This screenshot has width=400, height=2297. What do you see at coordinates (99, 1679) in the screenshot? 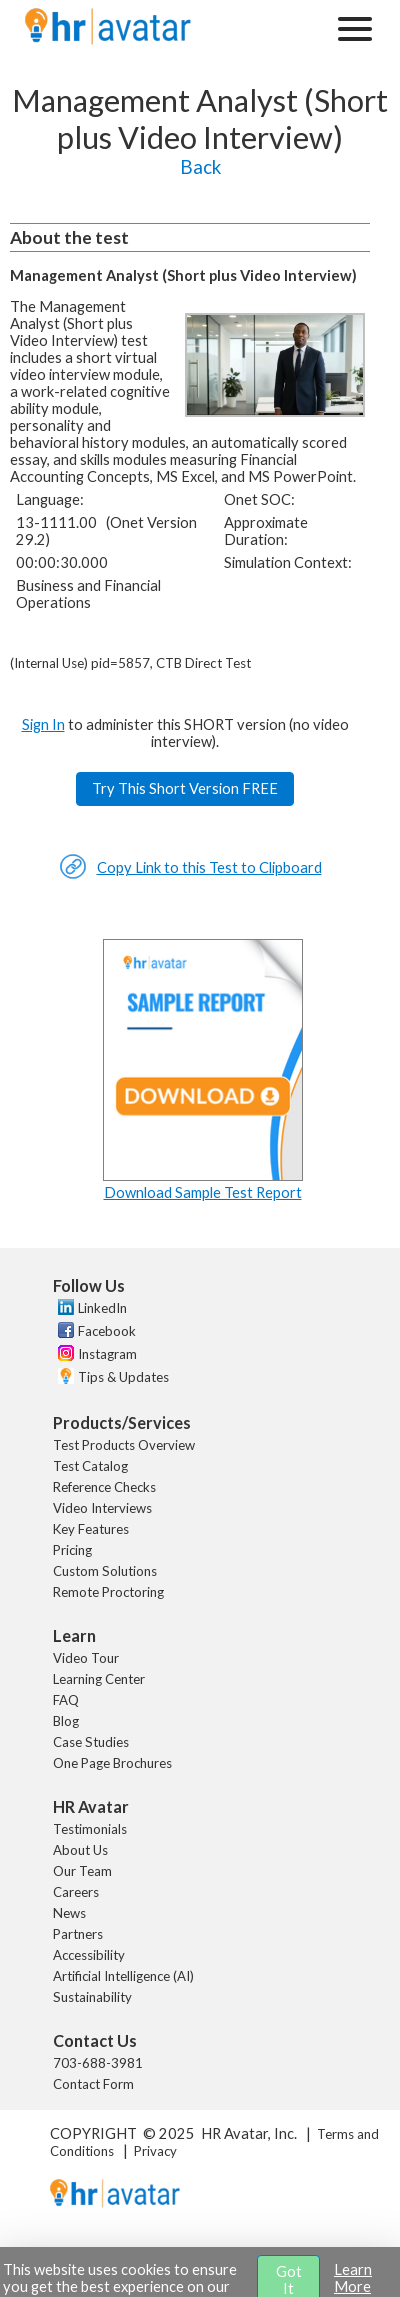
I see `Learning Center` at bounding box center [99, 1679].